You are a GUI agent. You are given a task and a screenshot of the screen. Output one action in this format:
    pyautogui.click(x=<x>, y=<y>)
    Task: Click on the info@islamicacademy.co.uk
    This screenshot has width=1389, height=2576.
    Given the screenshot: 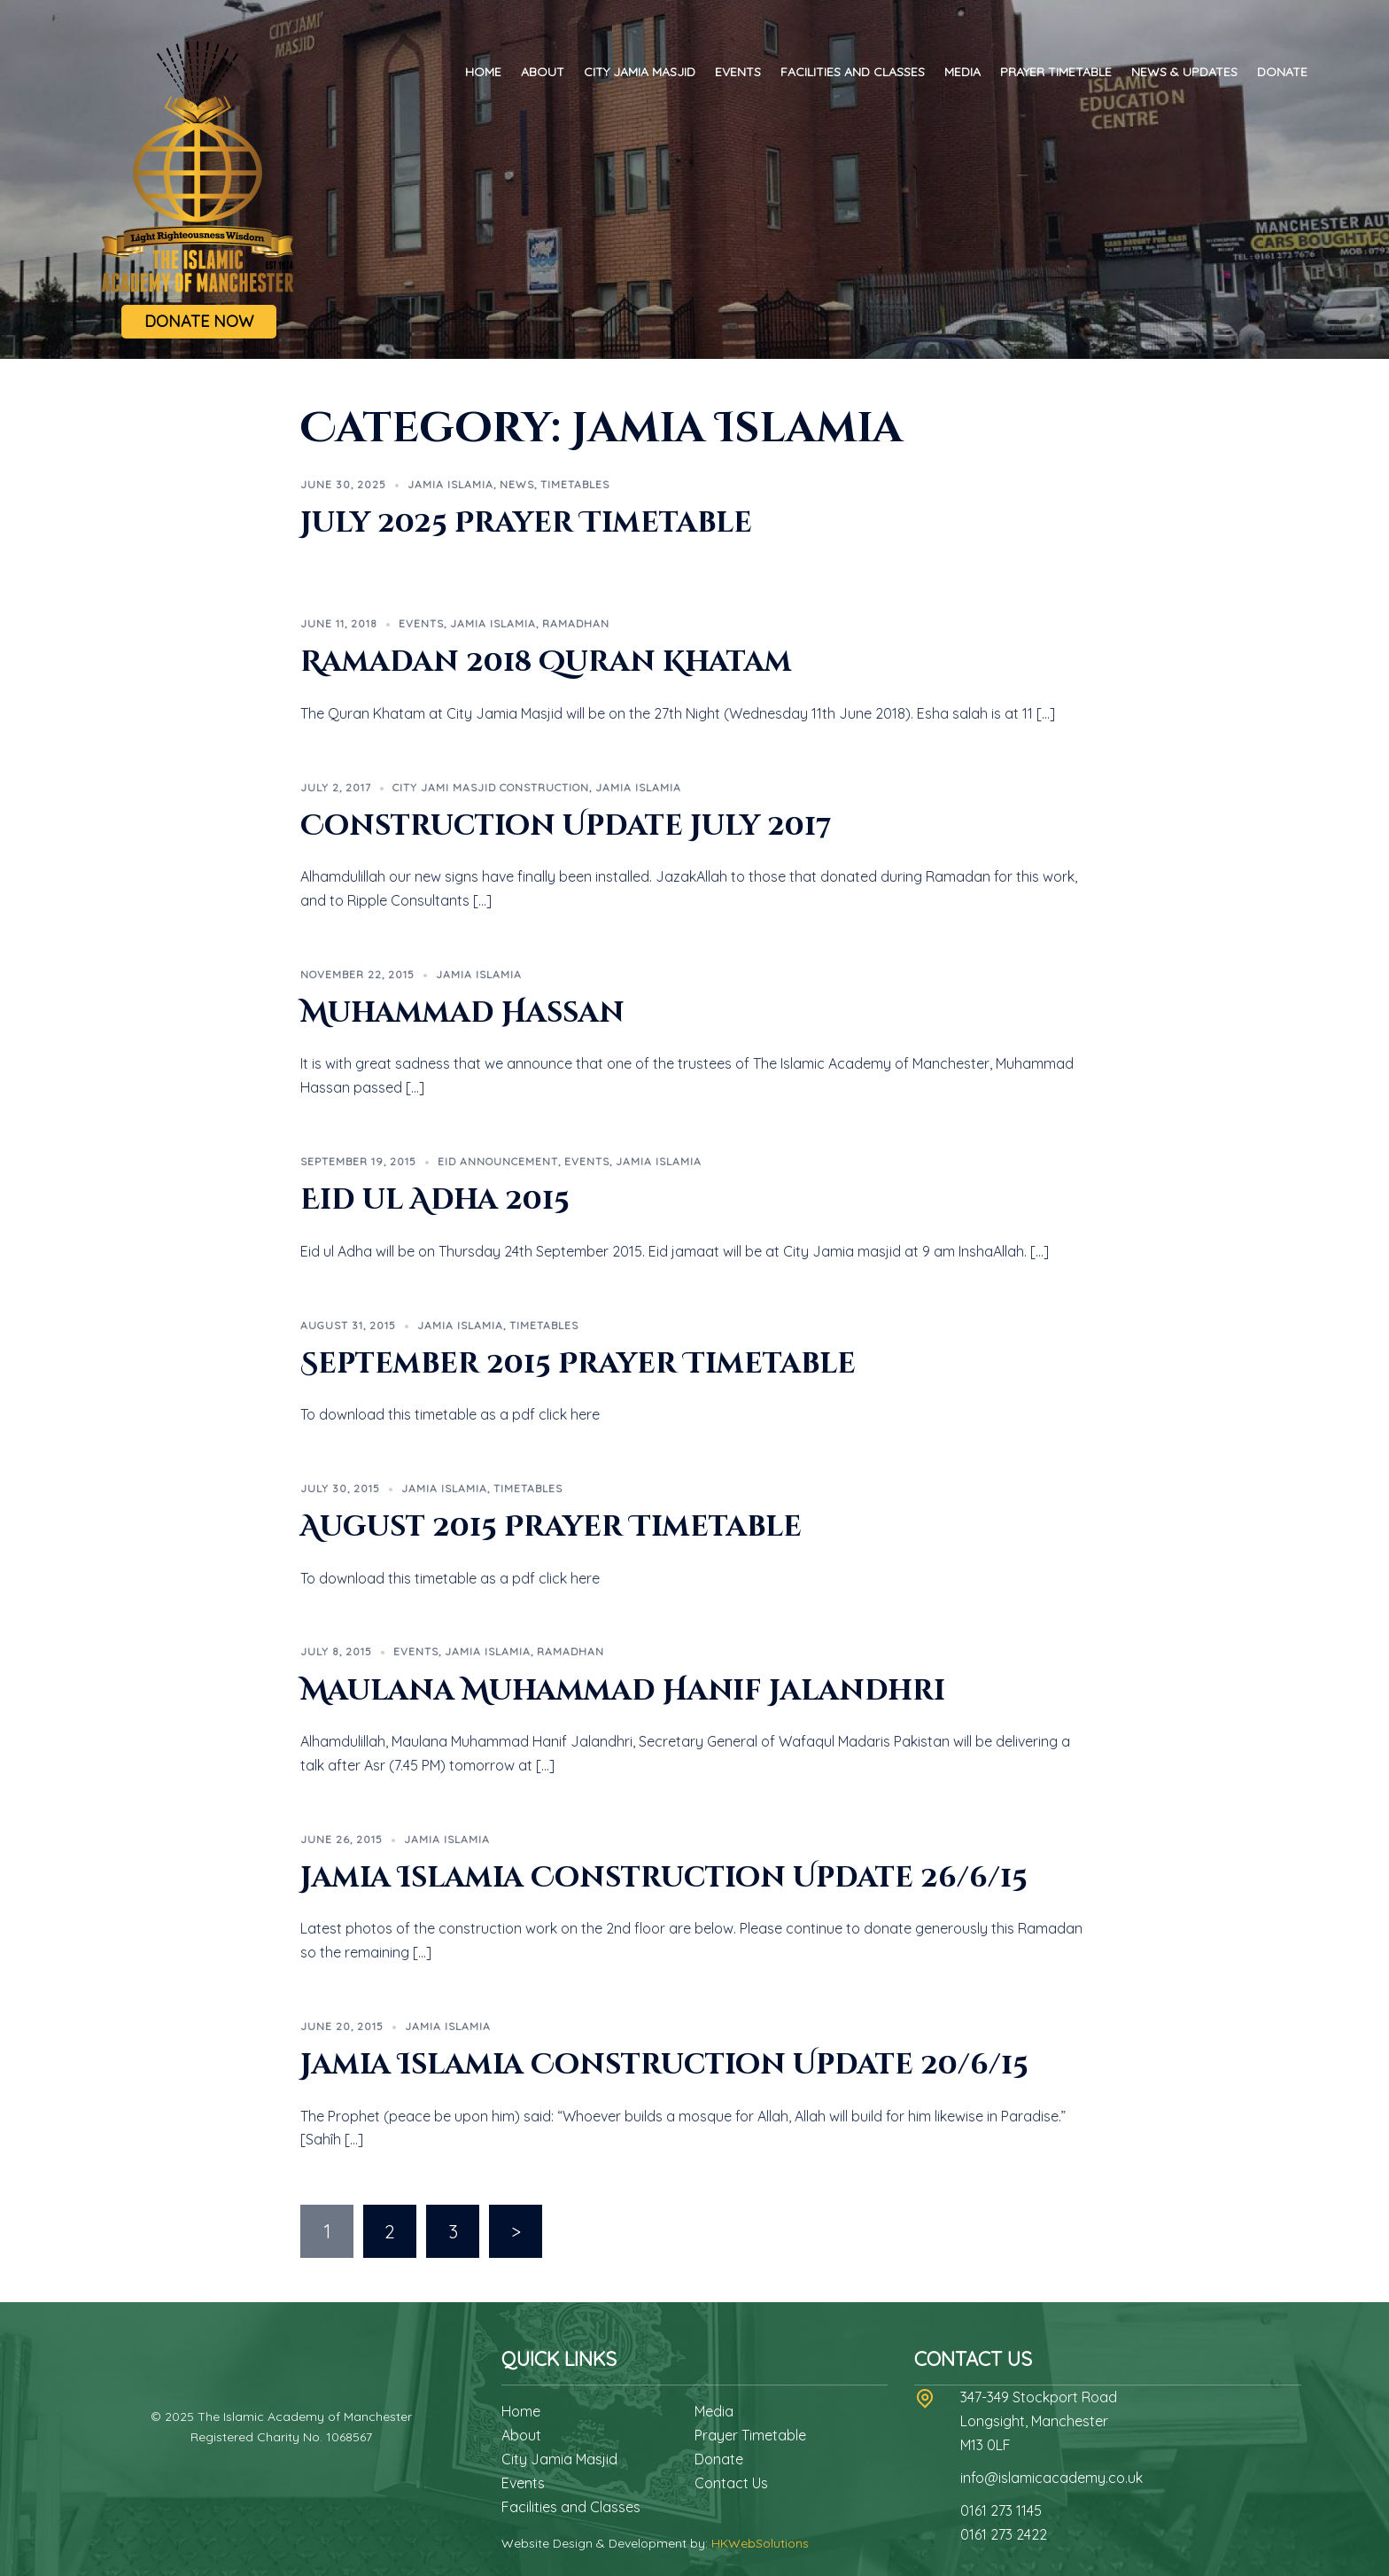 What is the action you would take?
    pyautogui.click(x=1051, y=2478)
    